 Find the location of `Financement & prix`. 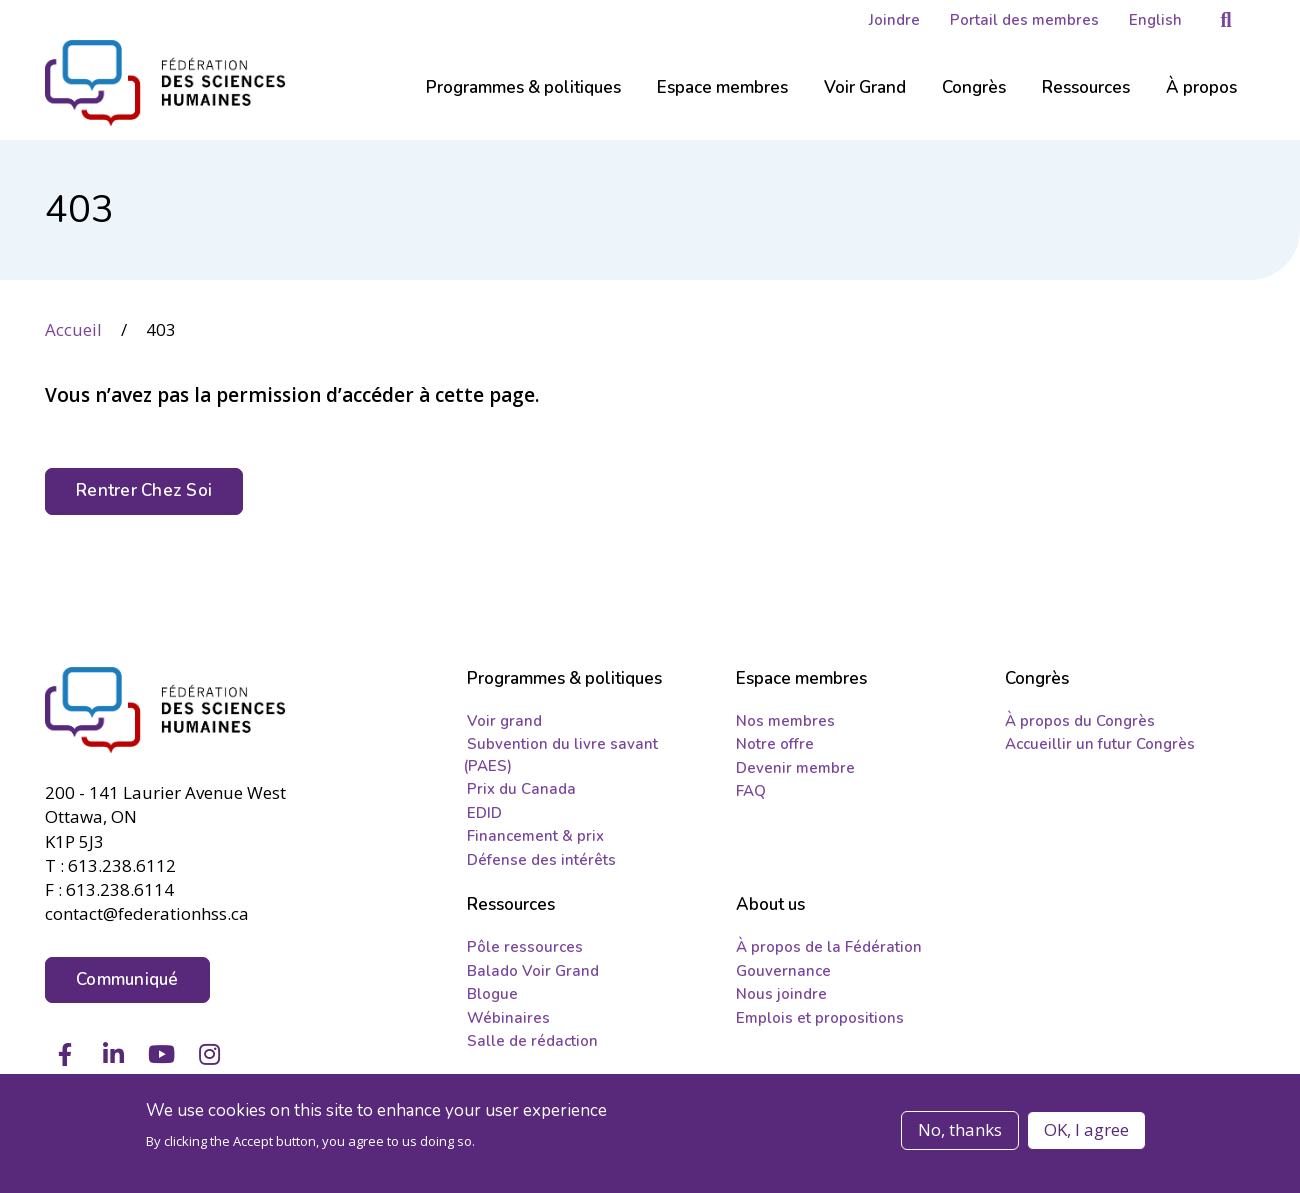

Financement & prix is located at coordinates (535, 836).